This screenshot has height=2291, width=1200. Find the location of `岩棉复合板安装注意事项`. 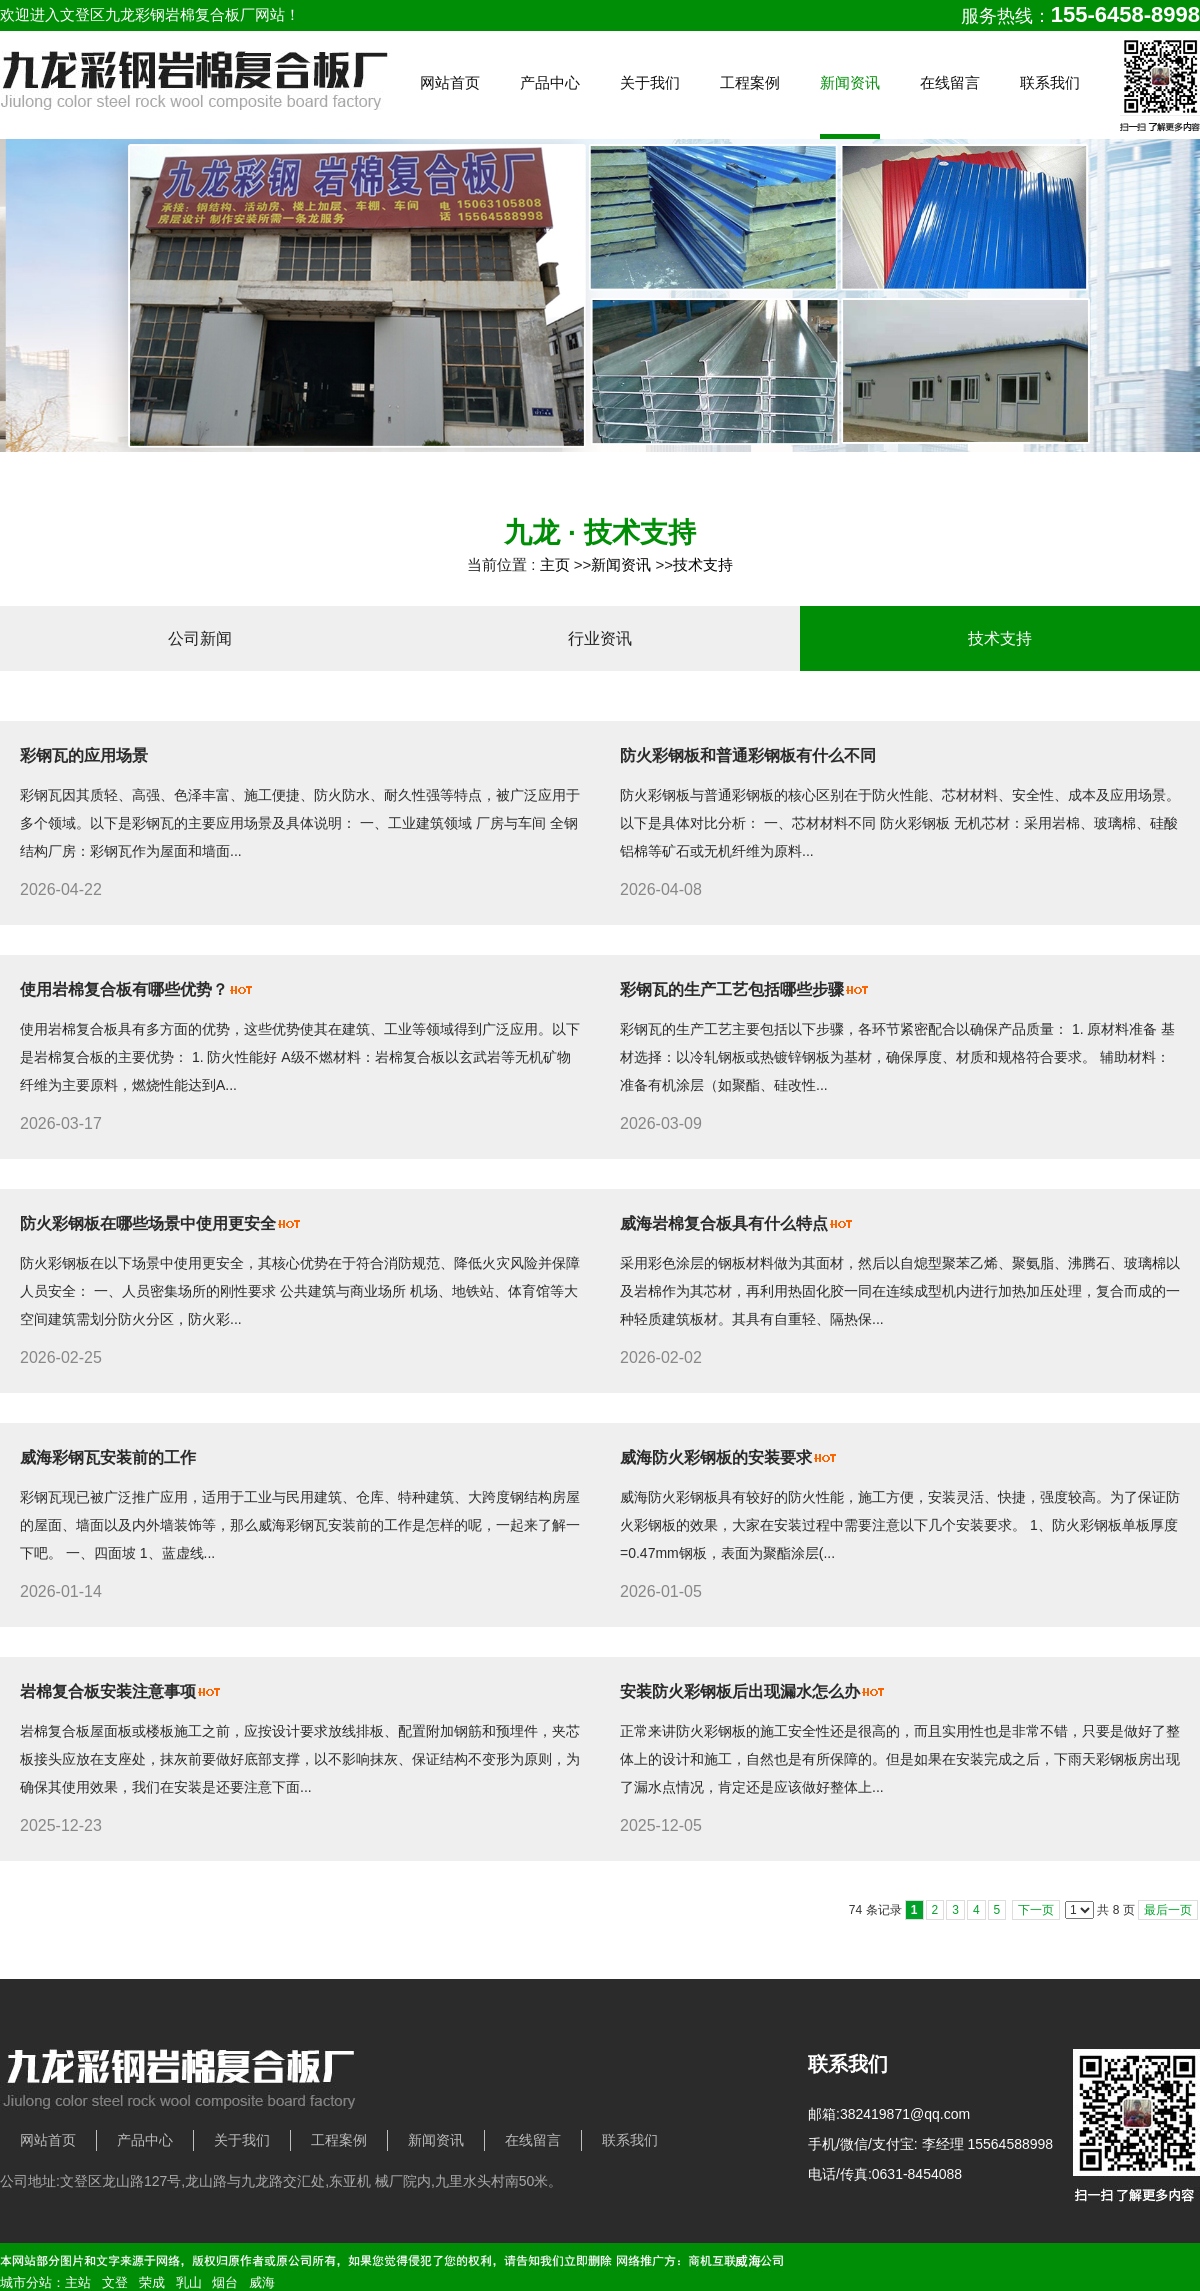

岩棉复合板安装注意事项 is located at coordinates (108, 1691).